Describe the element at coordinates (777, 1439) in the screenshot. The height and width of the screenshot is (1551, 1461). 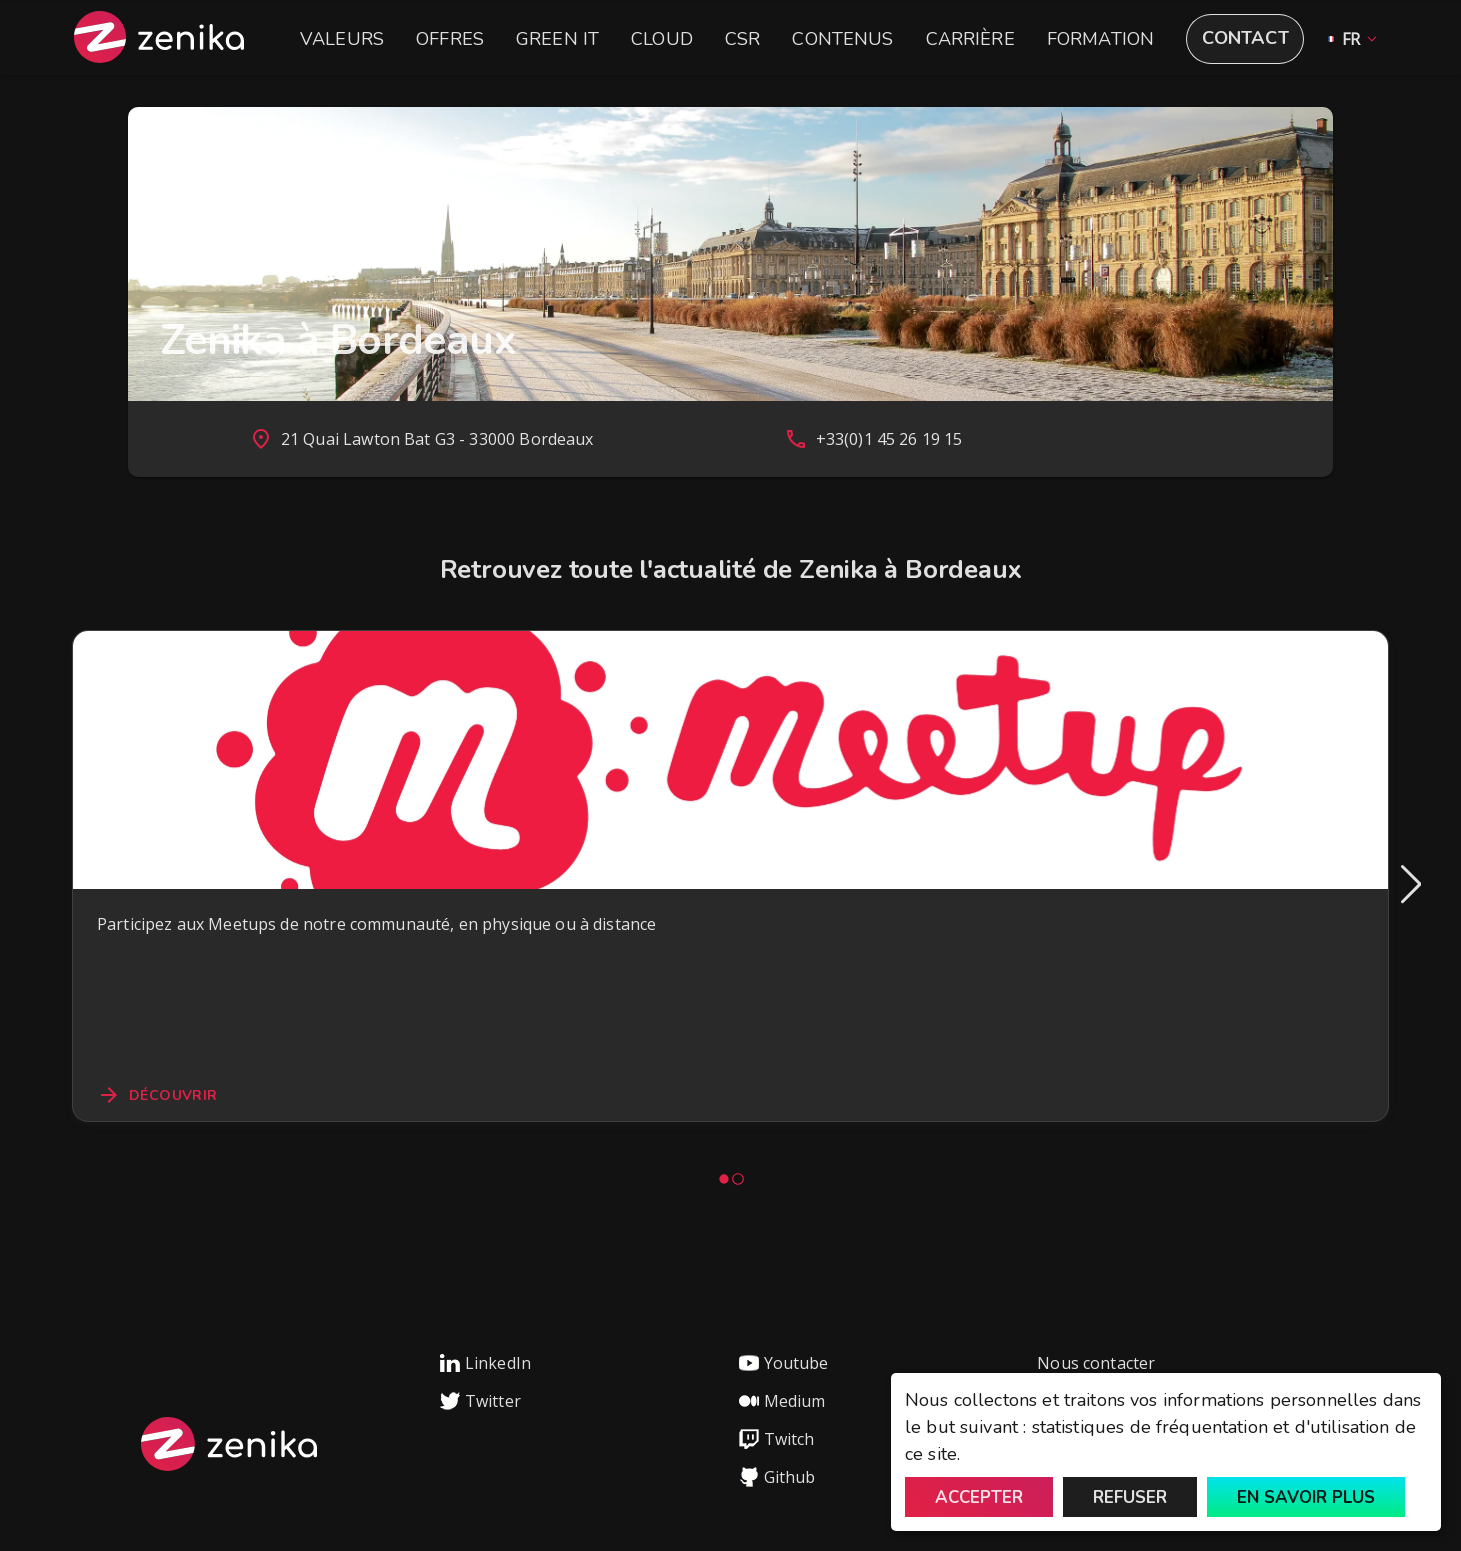
I see `Twitch` at that location.